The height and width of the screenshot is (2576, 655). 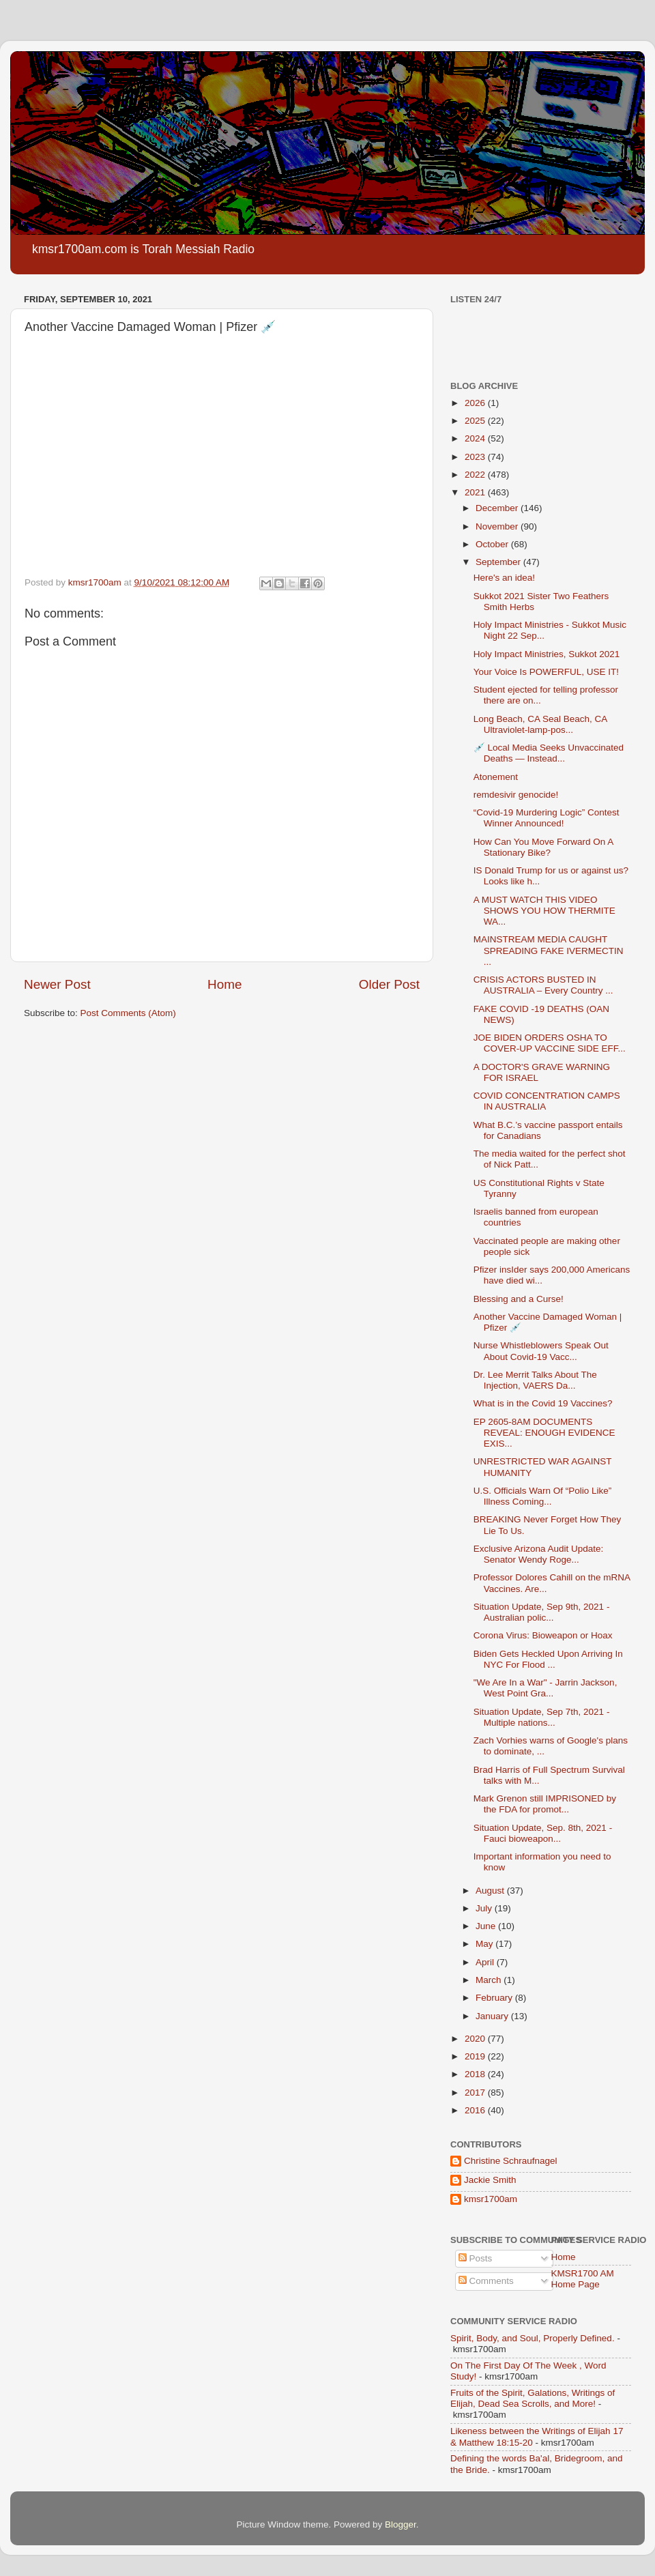 I want to click on August, so click(x=491, y=1890).